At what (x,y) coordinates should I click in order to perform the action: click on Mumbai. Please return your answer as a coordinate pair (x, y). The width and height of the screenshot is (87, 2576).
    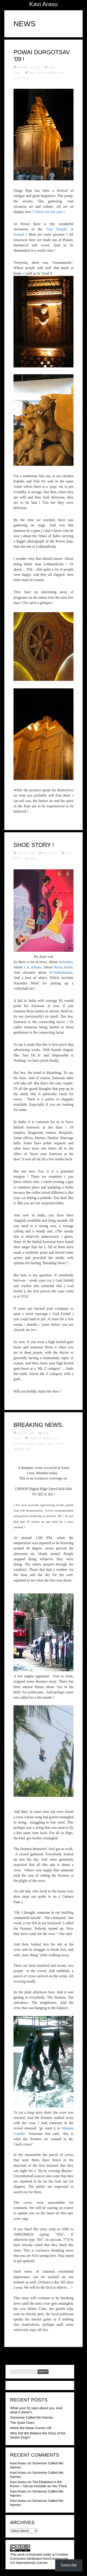
    Looking at the image, I should click on (41, 1443).